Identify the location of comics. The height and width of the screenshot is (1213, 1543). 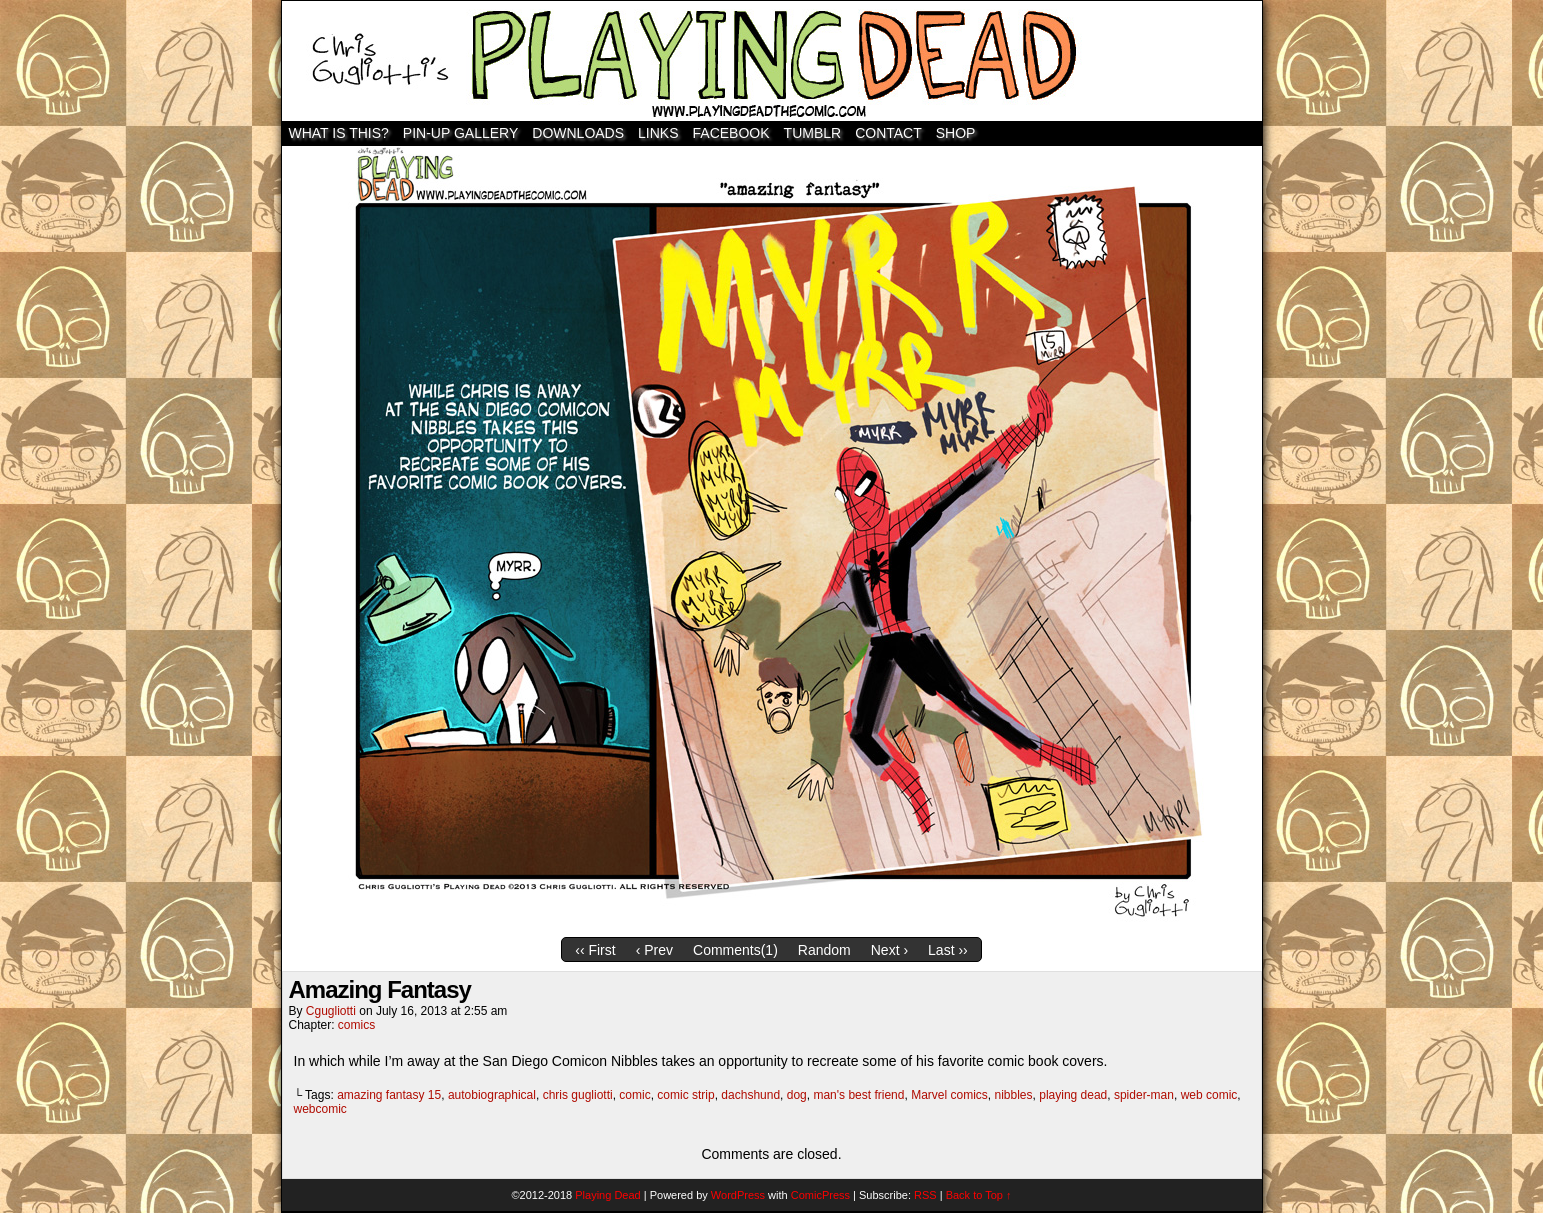
(356, 1025).